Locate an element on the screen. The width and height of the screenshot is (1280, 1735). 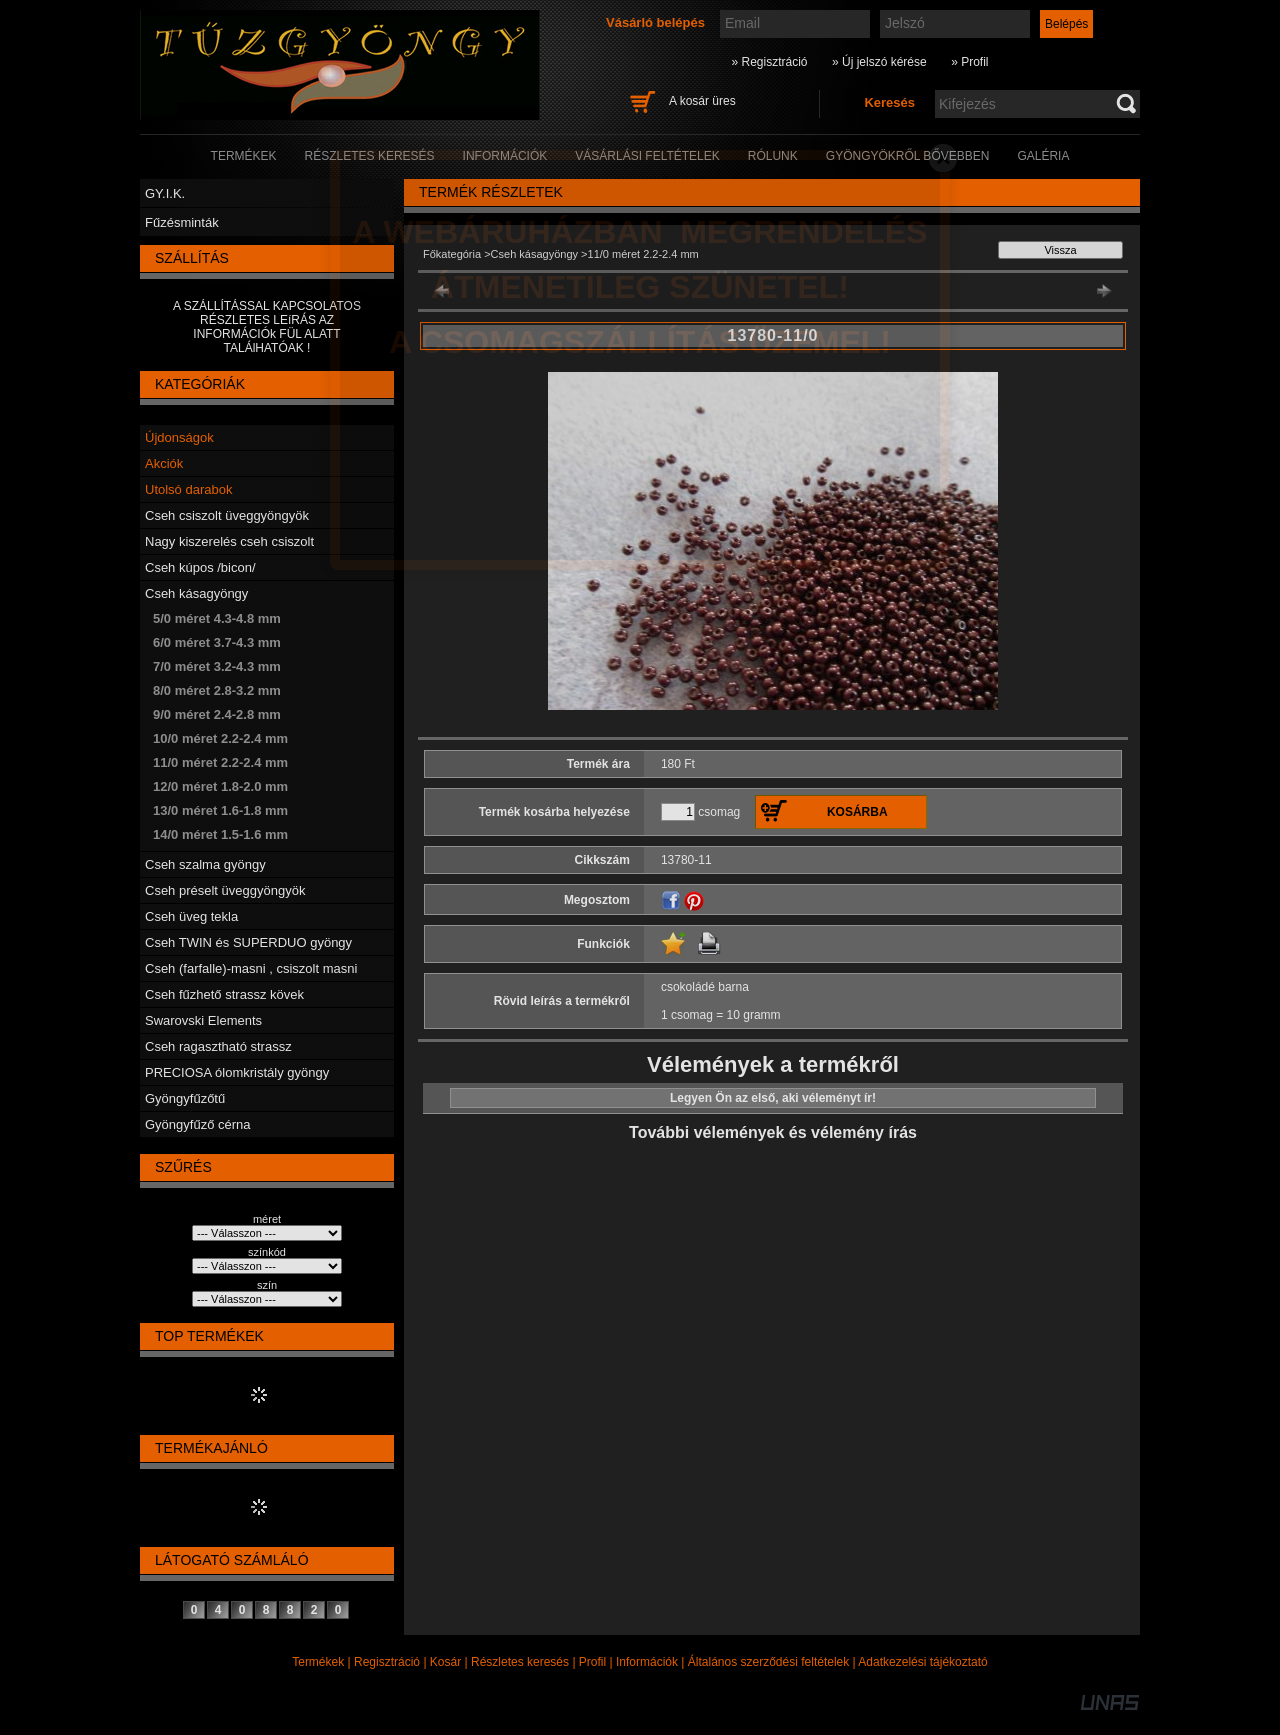
Cseh fűzhető strassz kövek is located at coordinates (224, 994).